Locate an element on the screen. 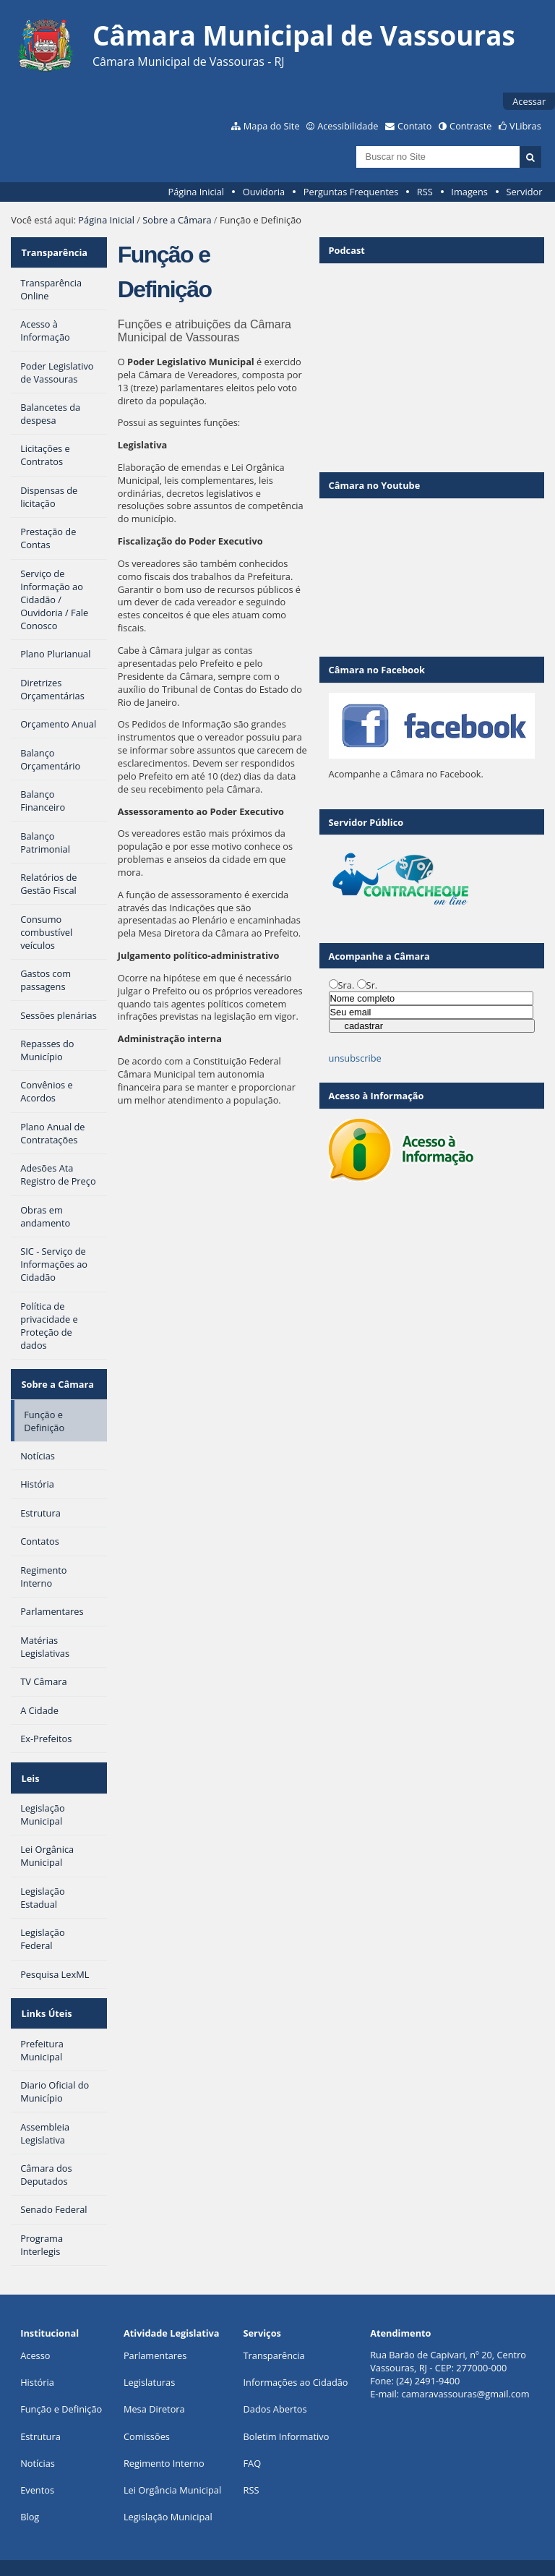 The image size is (555, 2576). Podcast is located at coordinates (347, 250).